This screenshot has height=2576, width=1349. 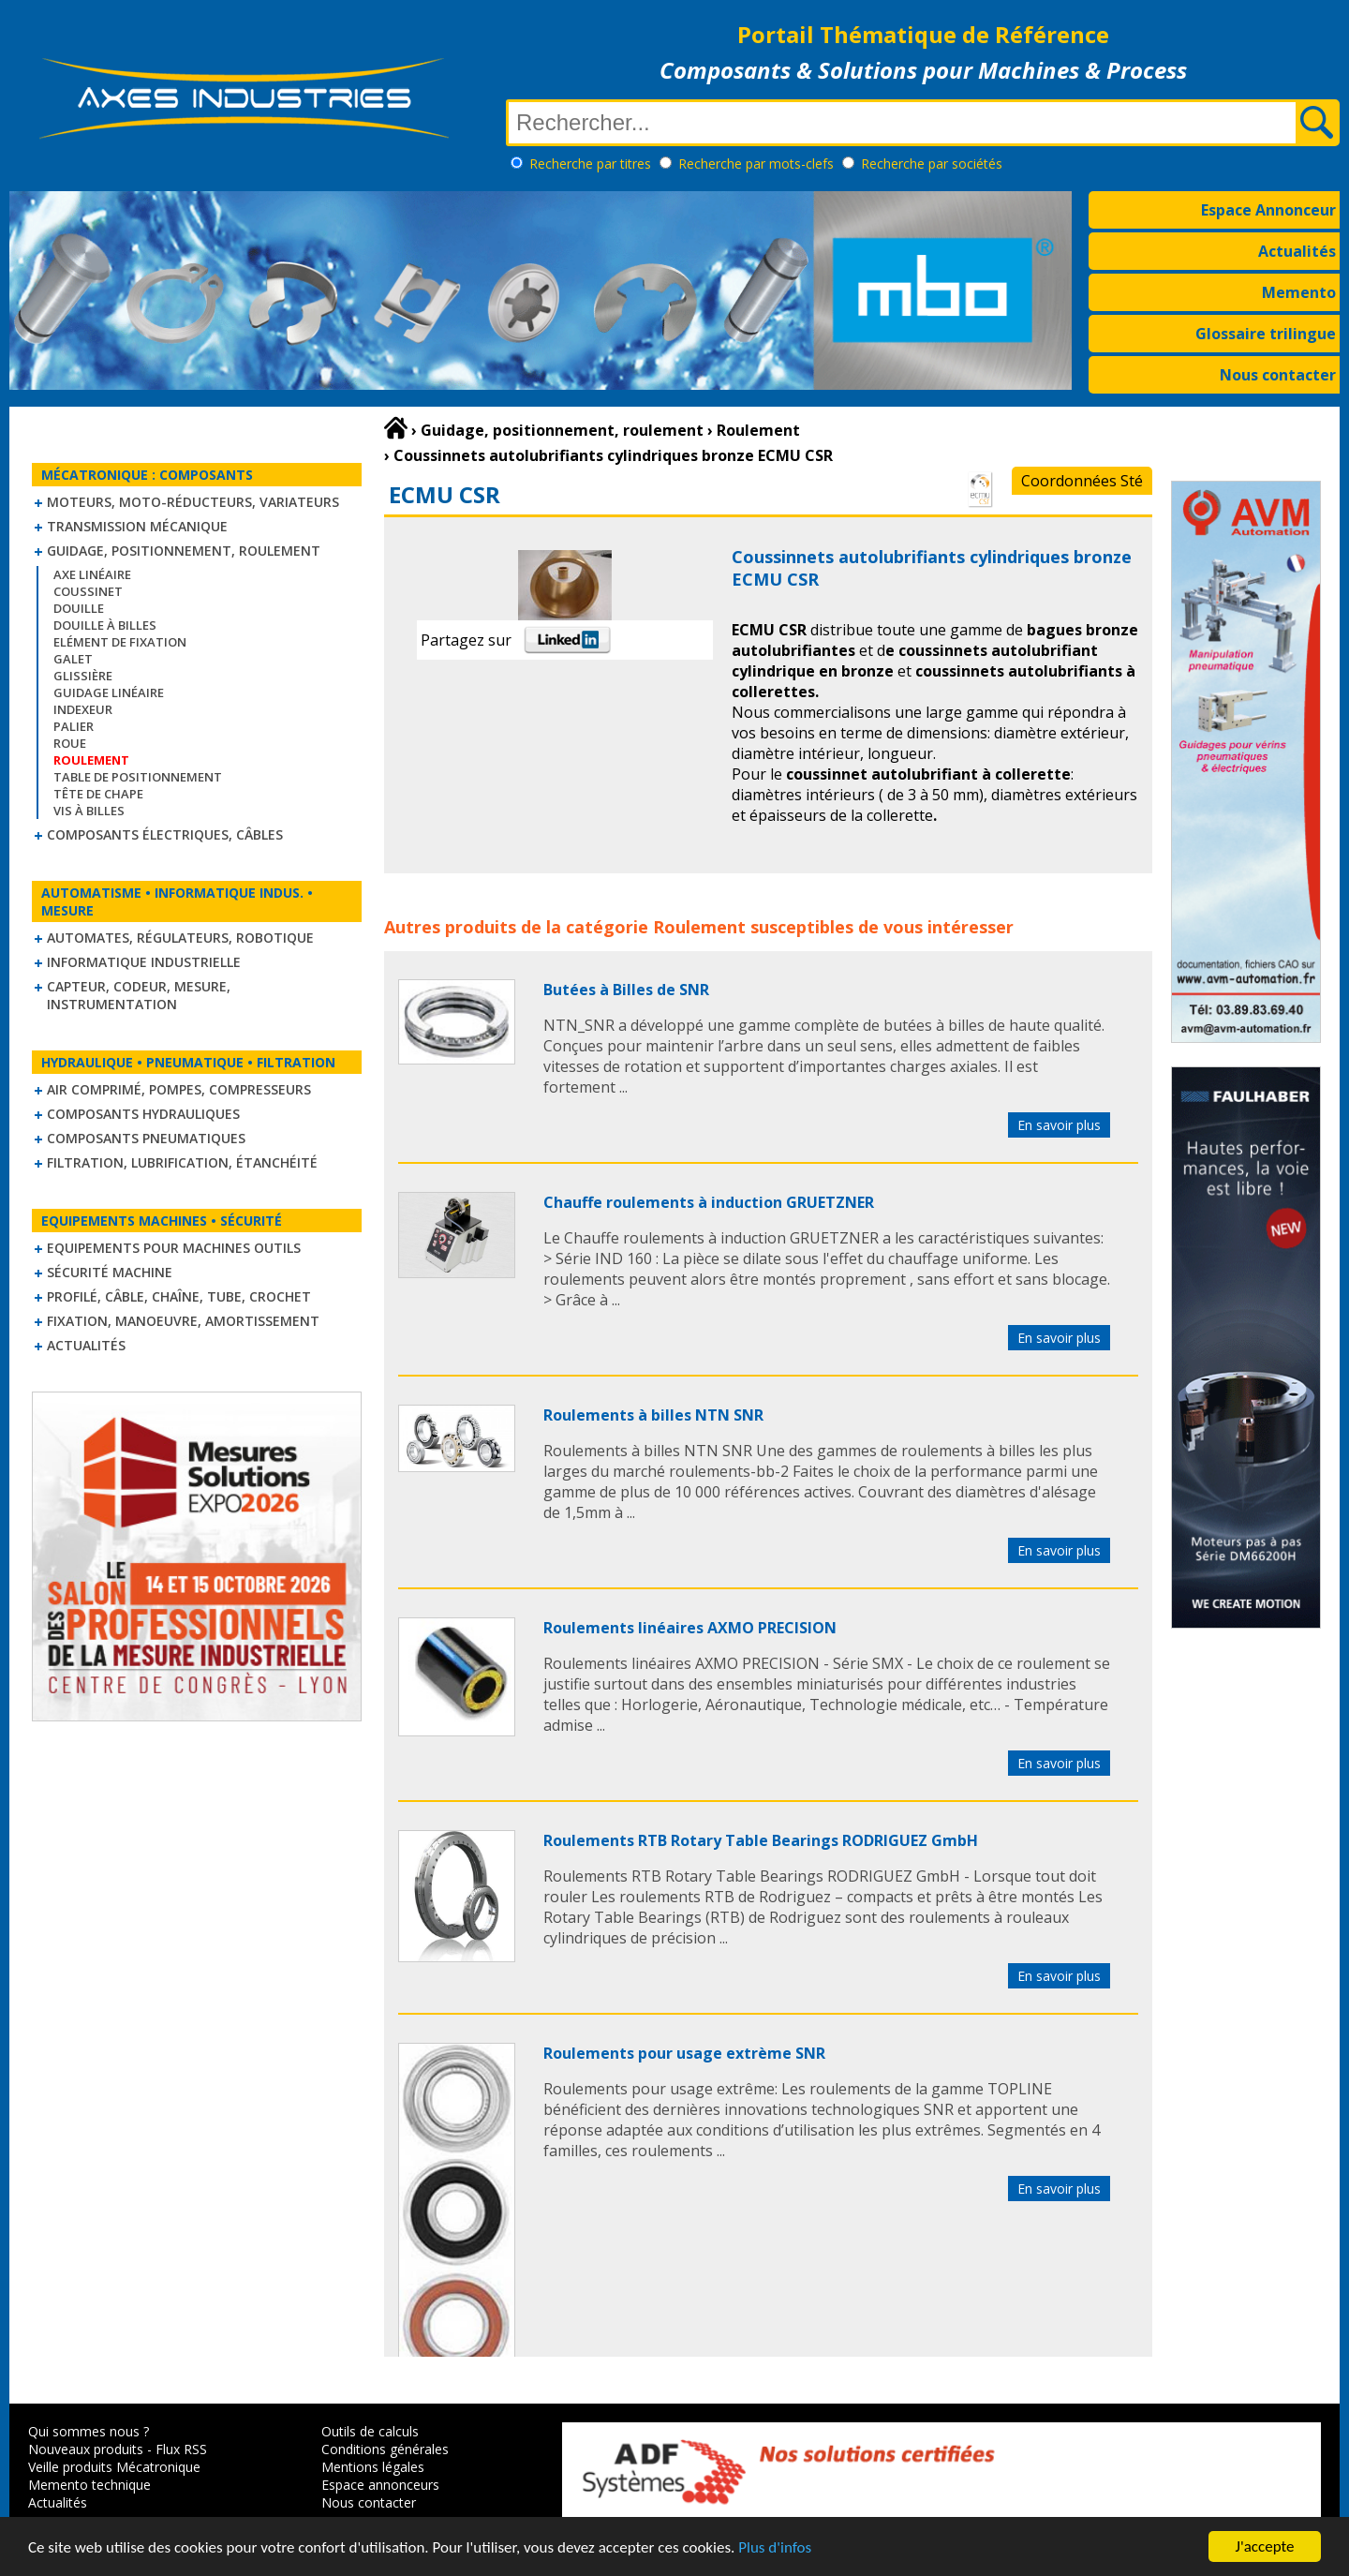 I want to click on Indexeur, so click(x=82, y=709).